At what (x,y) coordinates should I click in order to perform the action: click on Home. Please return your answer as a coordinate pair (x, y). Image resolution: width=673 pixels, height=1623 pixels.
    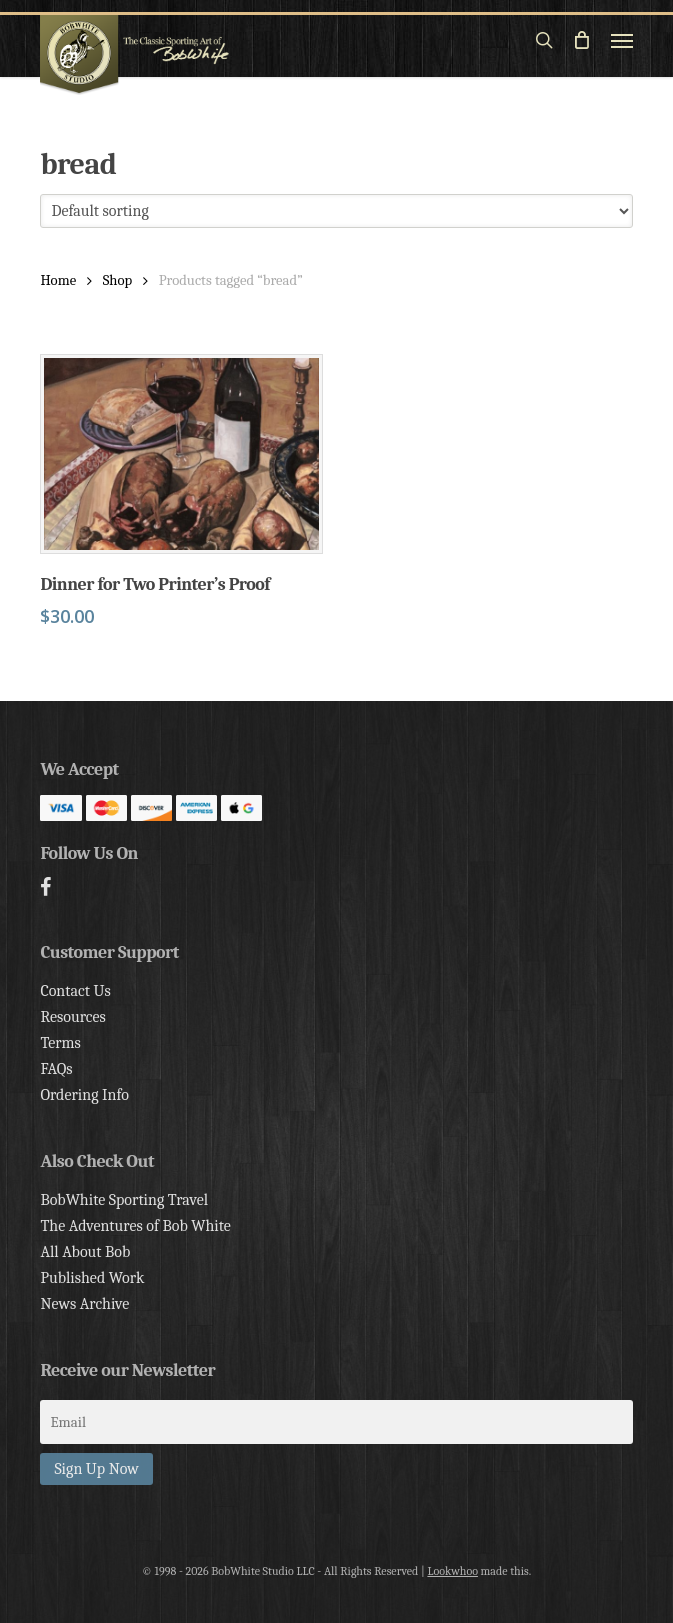
    Looking at the image, I should click on (58, 280).